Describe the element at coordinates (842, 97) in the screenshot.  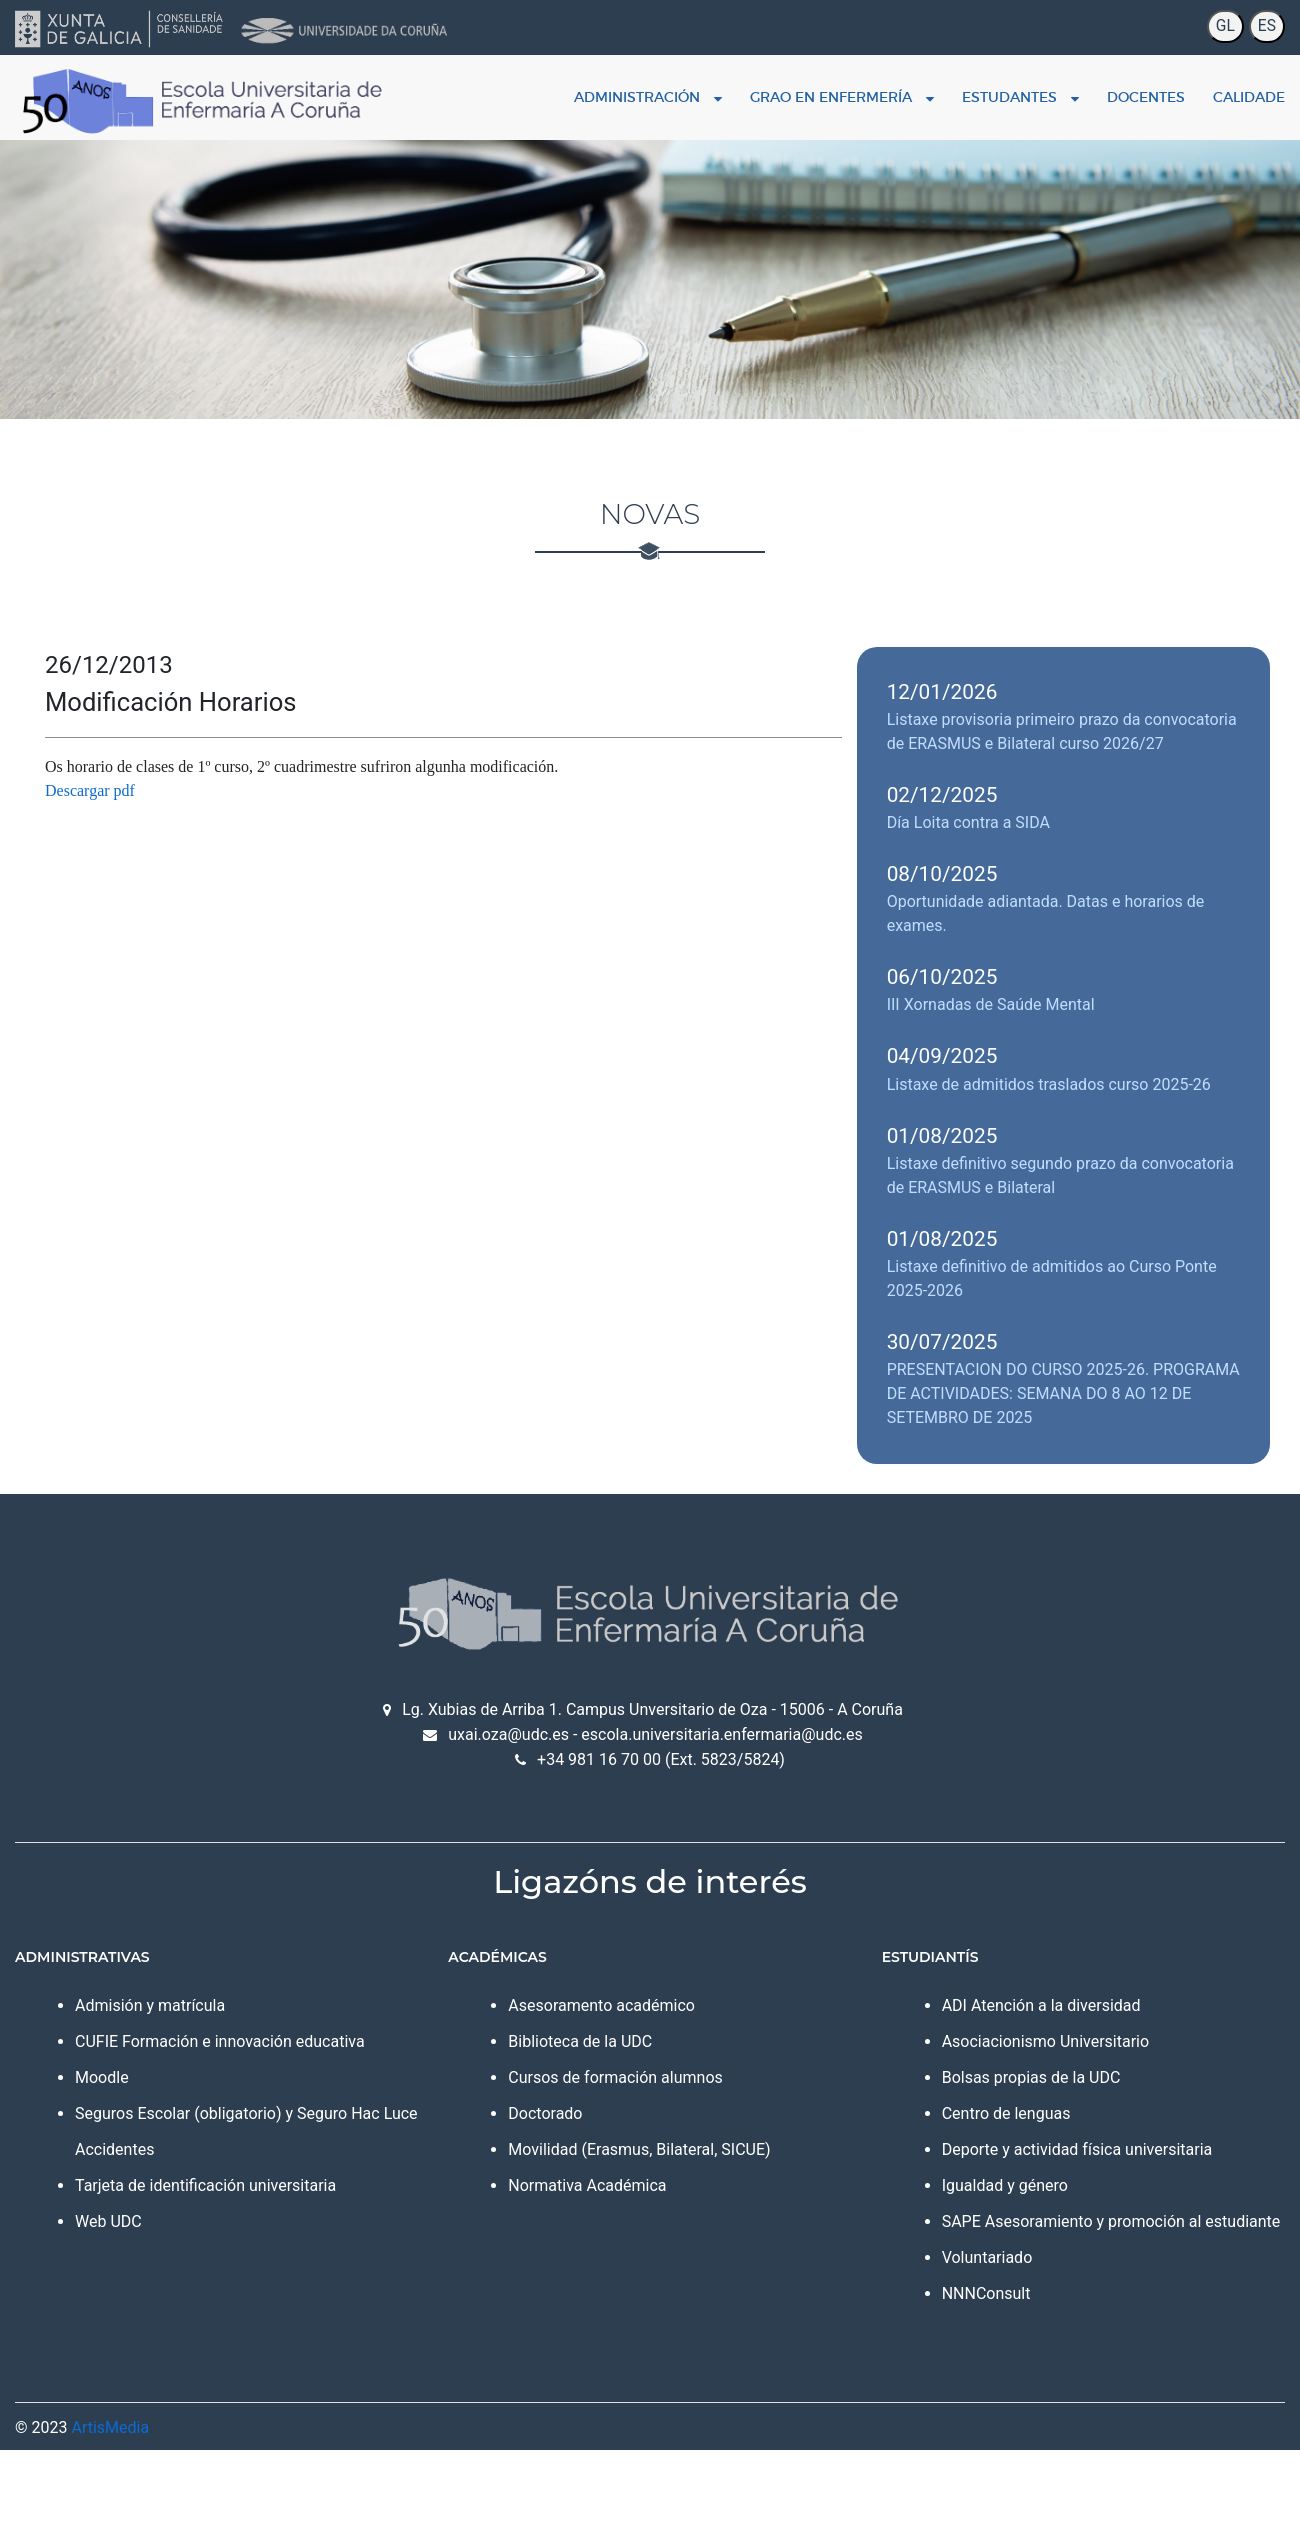
I see `Grao en enfermería` at that location.